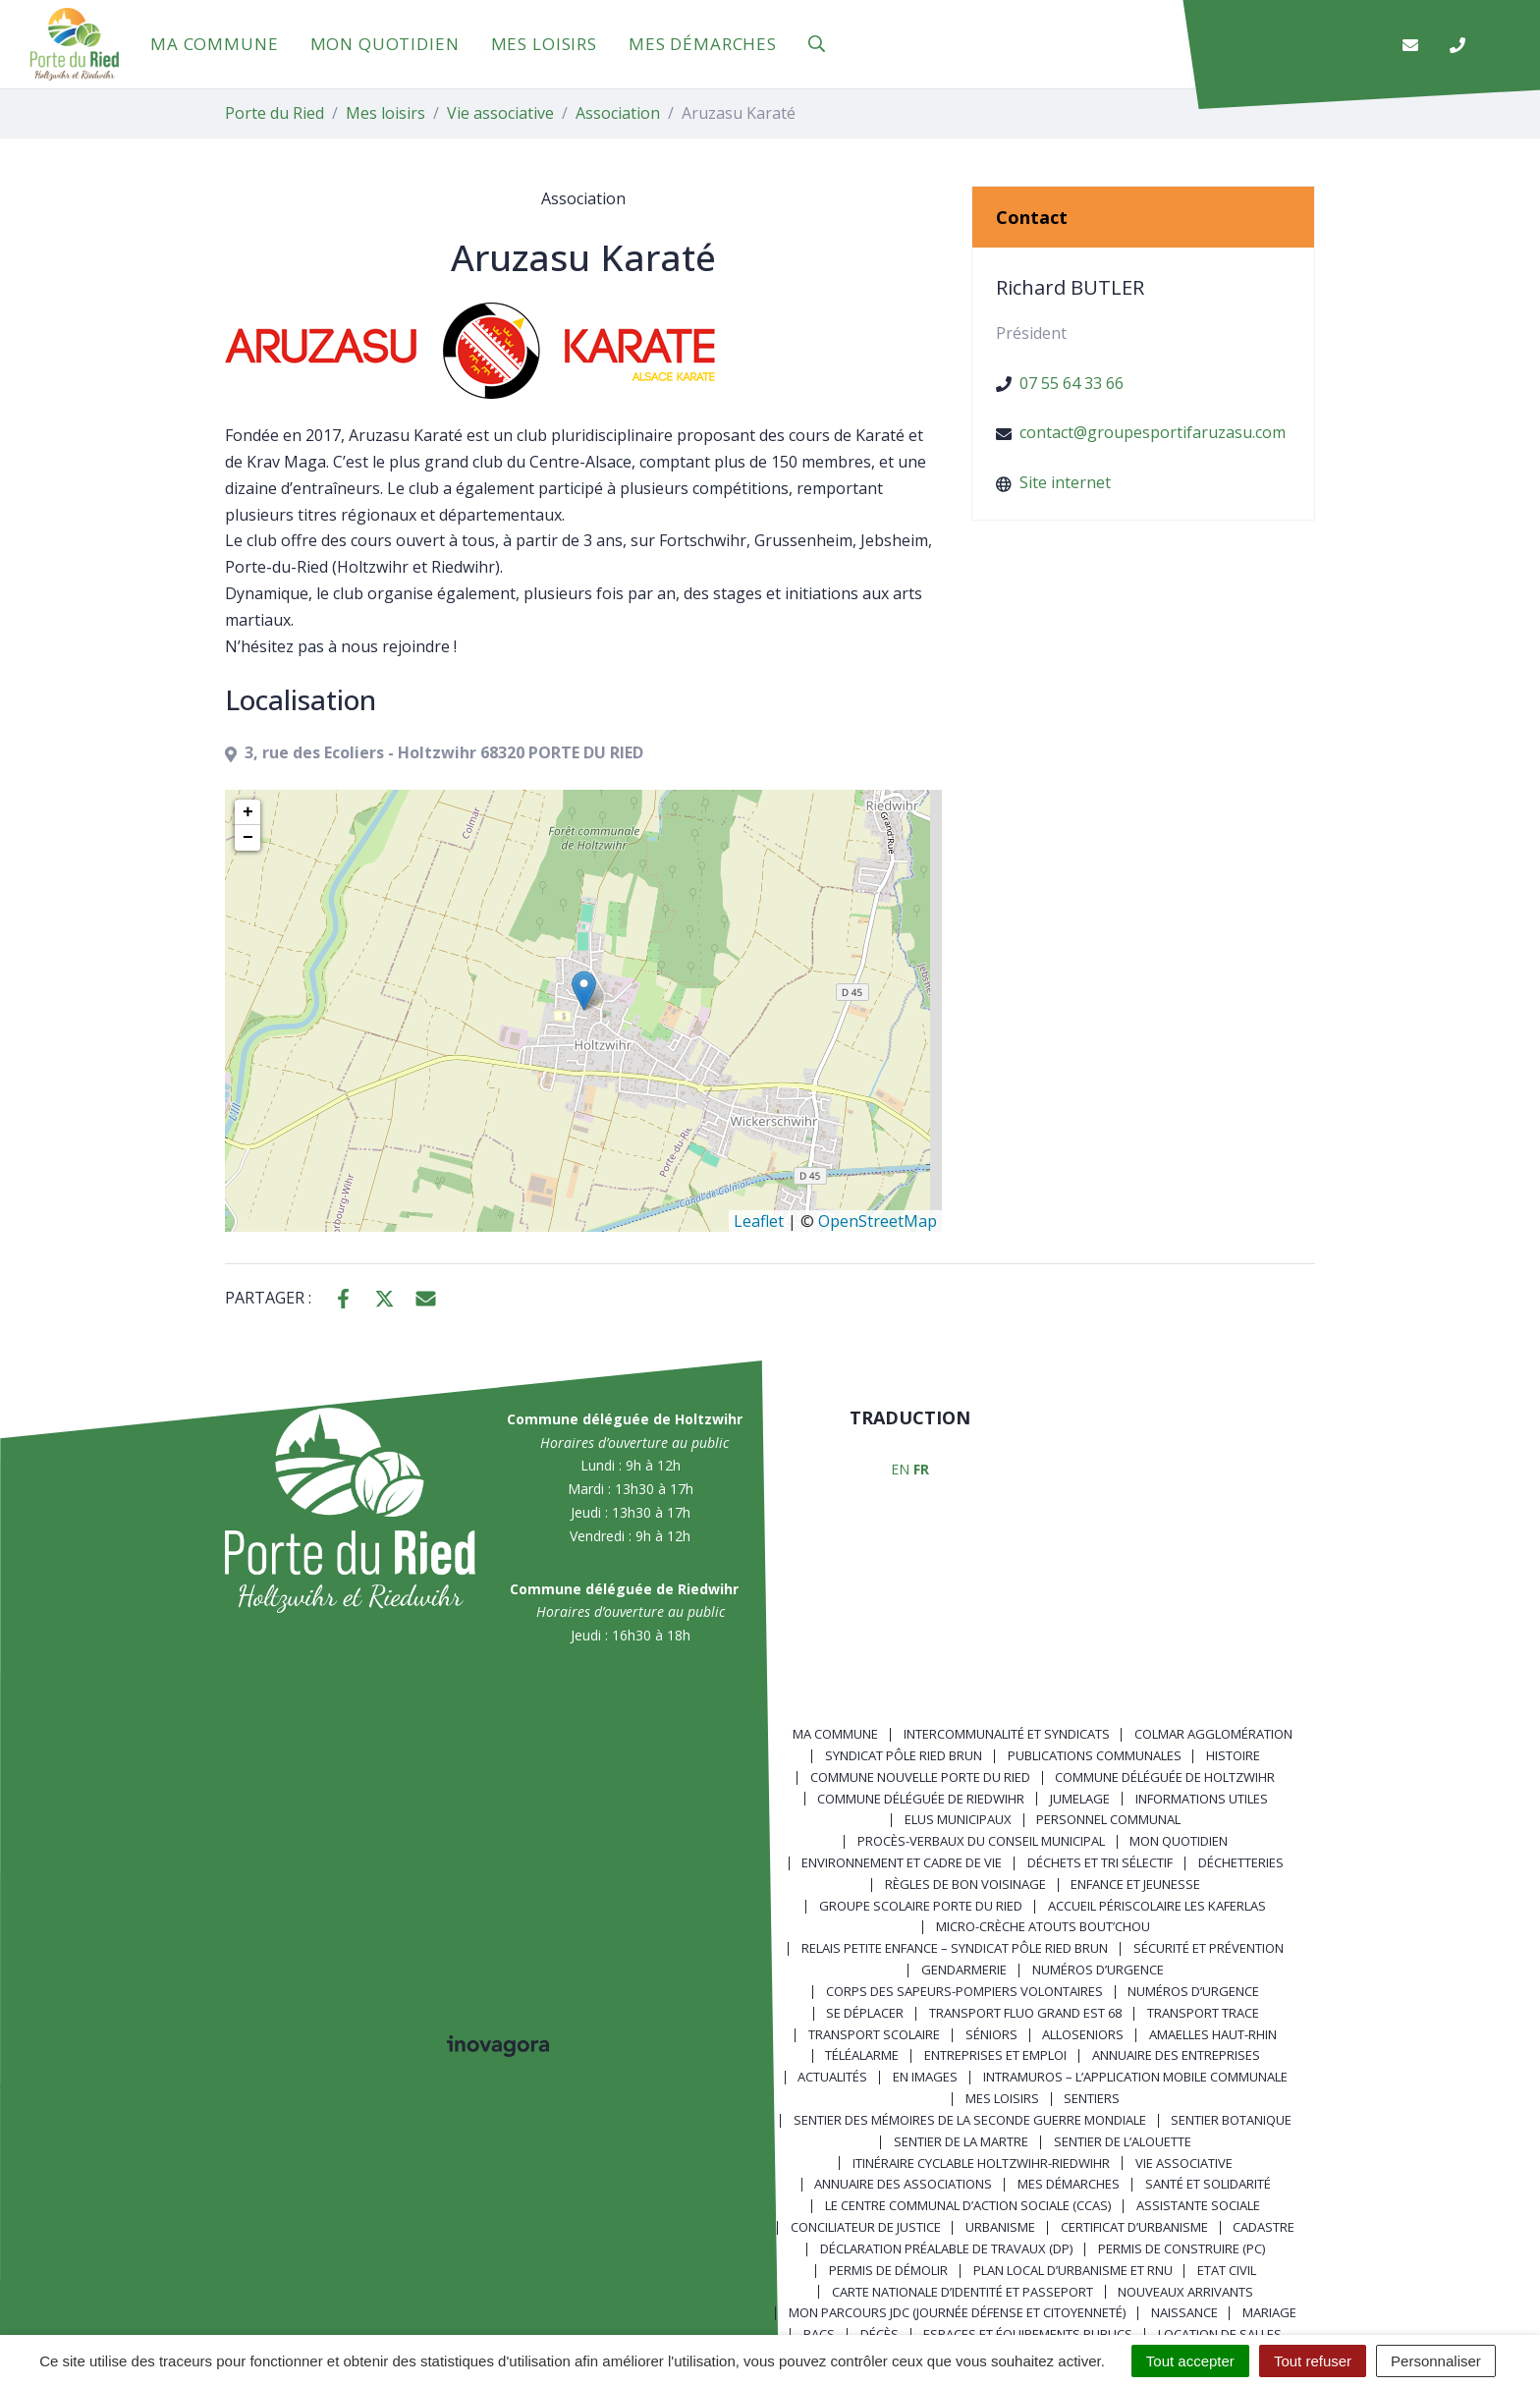 The width and height of the screenshot is (1540, 2387). I want to click on Mon parcours JDC (Journée Défense et Citoyenneté), so click(957, 2312).